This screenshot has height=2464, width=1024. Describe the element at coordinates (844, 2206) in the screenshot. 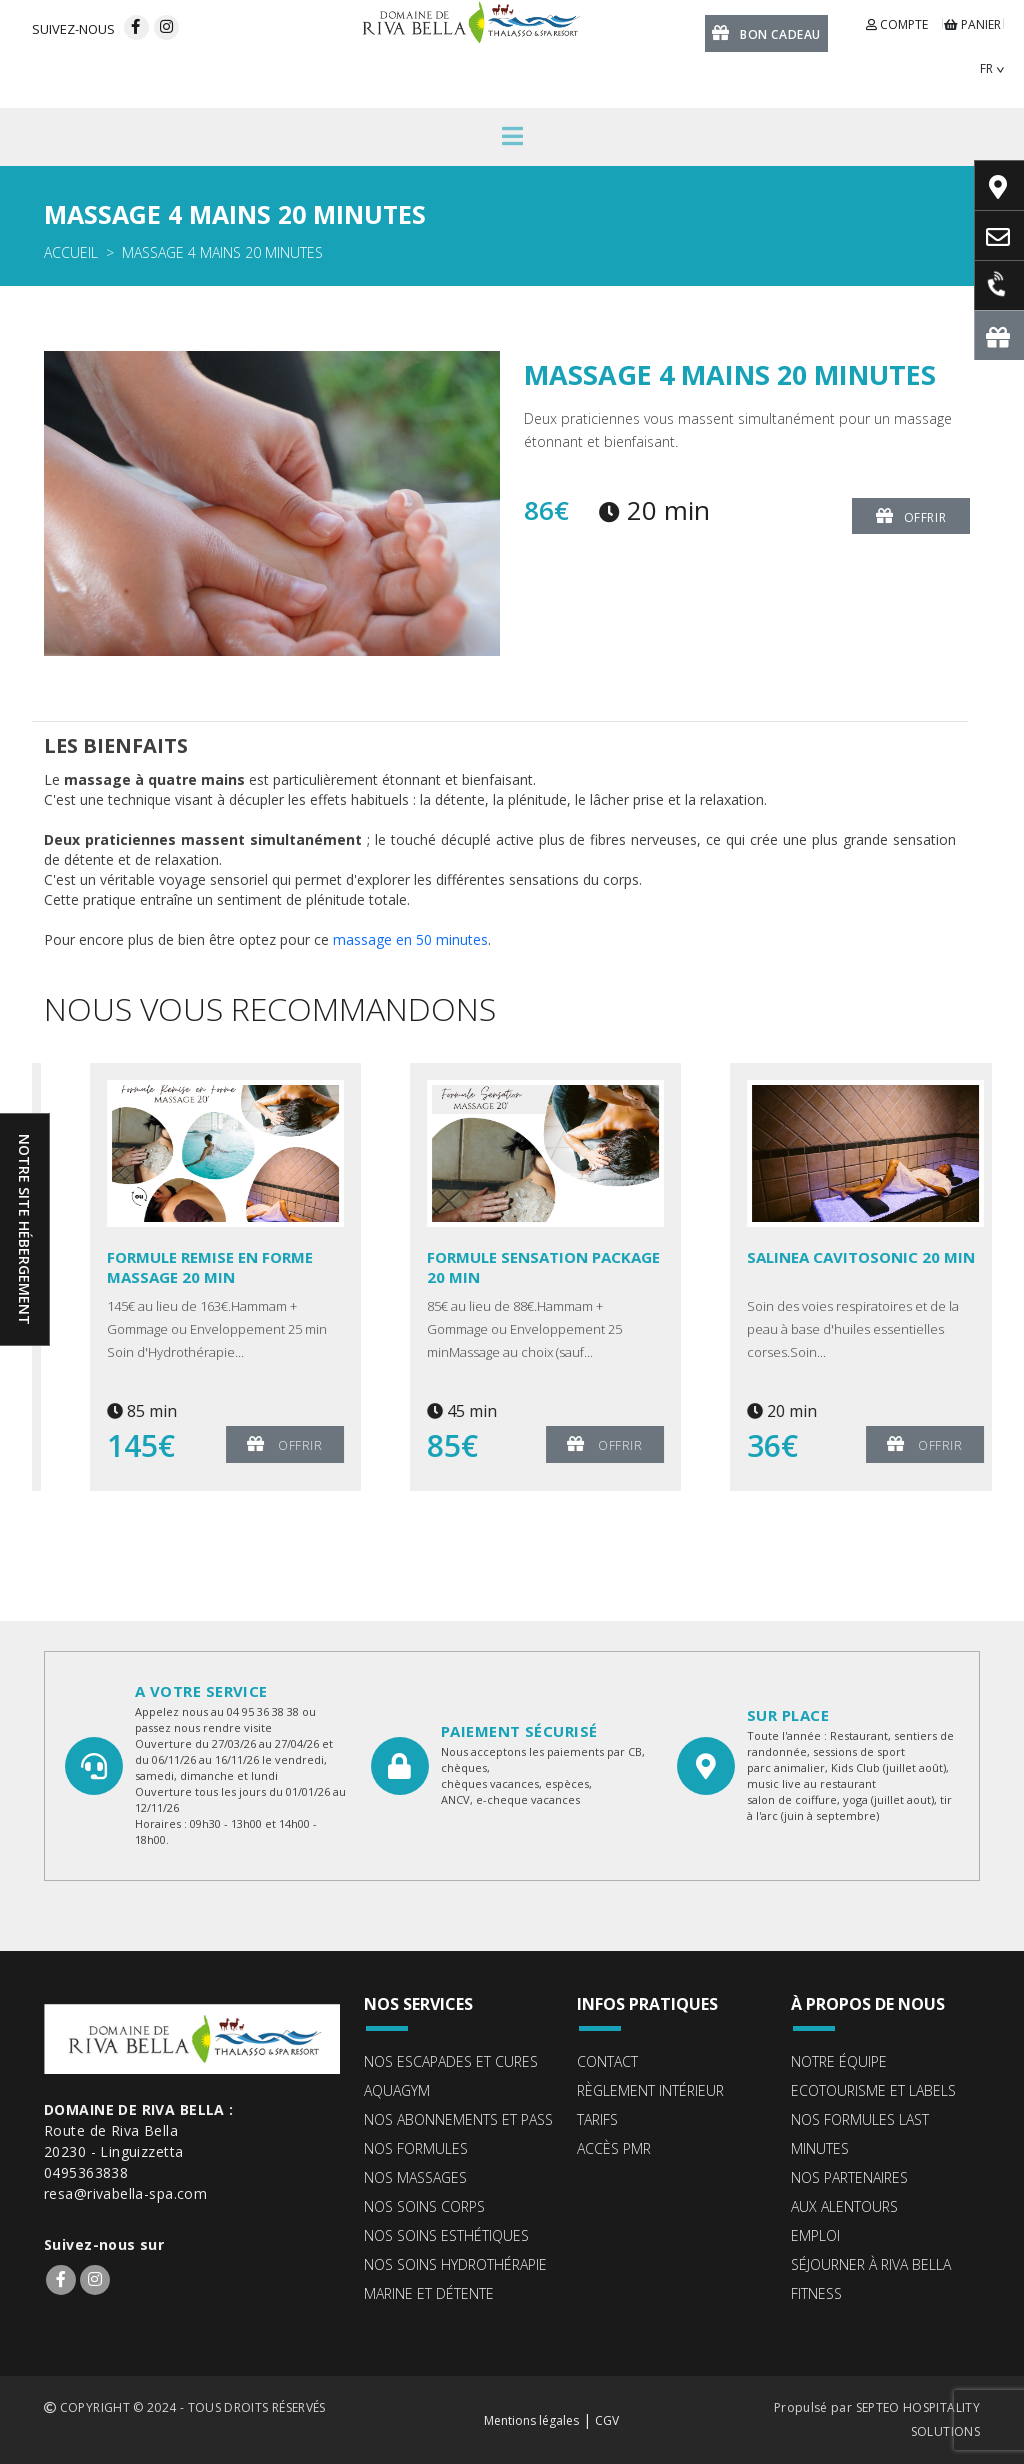

I see `Aux alentours` at that location.